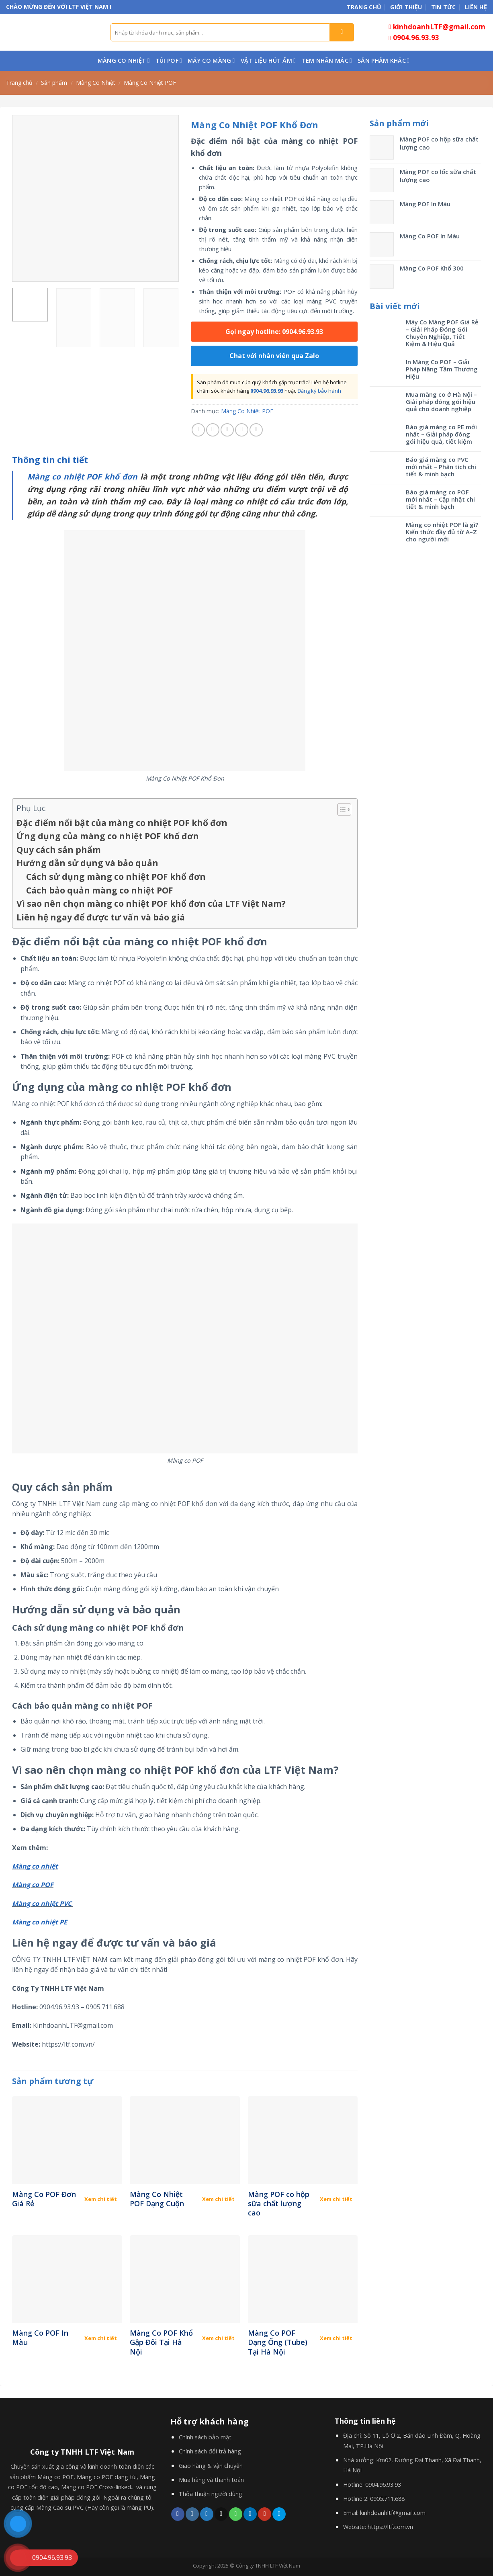 This screenshot has height=2576, width=493. What do you see at coordinates (256, 430) in the screenshot?
I see `[Share on LinkedIn]` at bounding box center [256, 430].